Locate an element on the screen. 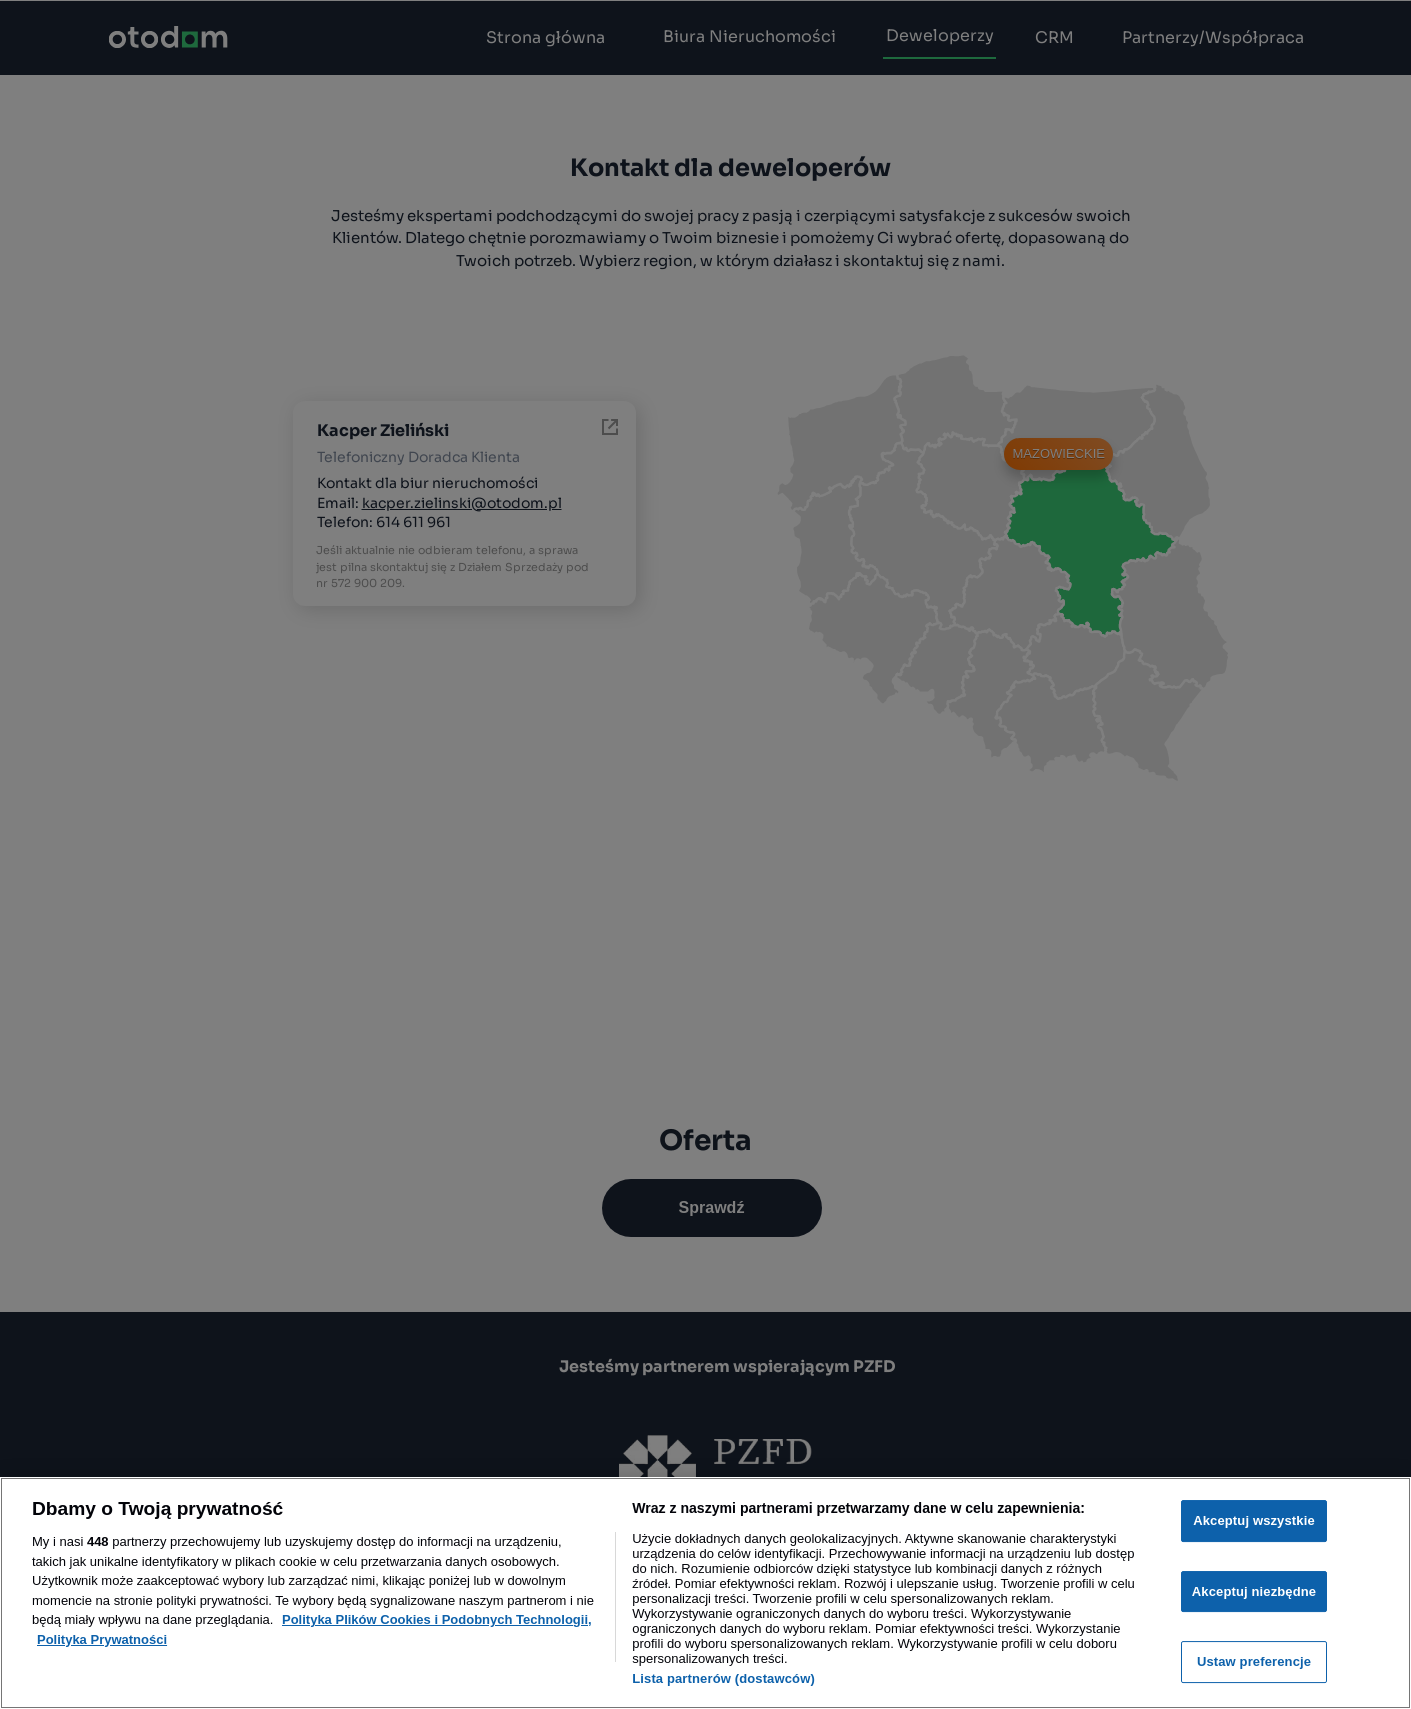 Image resolution: width=1411 pixels, height=1709 pixels. Polityka Prywatności [Polityka Prywatności, otwiera się w nowym oknie] is located at coordinates (102, 1639).